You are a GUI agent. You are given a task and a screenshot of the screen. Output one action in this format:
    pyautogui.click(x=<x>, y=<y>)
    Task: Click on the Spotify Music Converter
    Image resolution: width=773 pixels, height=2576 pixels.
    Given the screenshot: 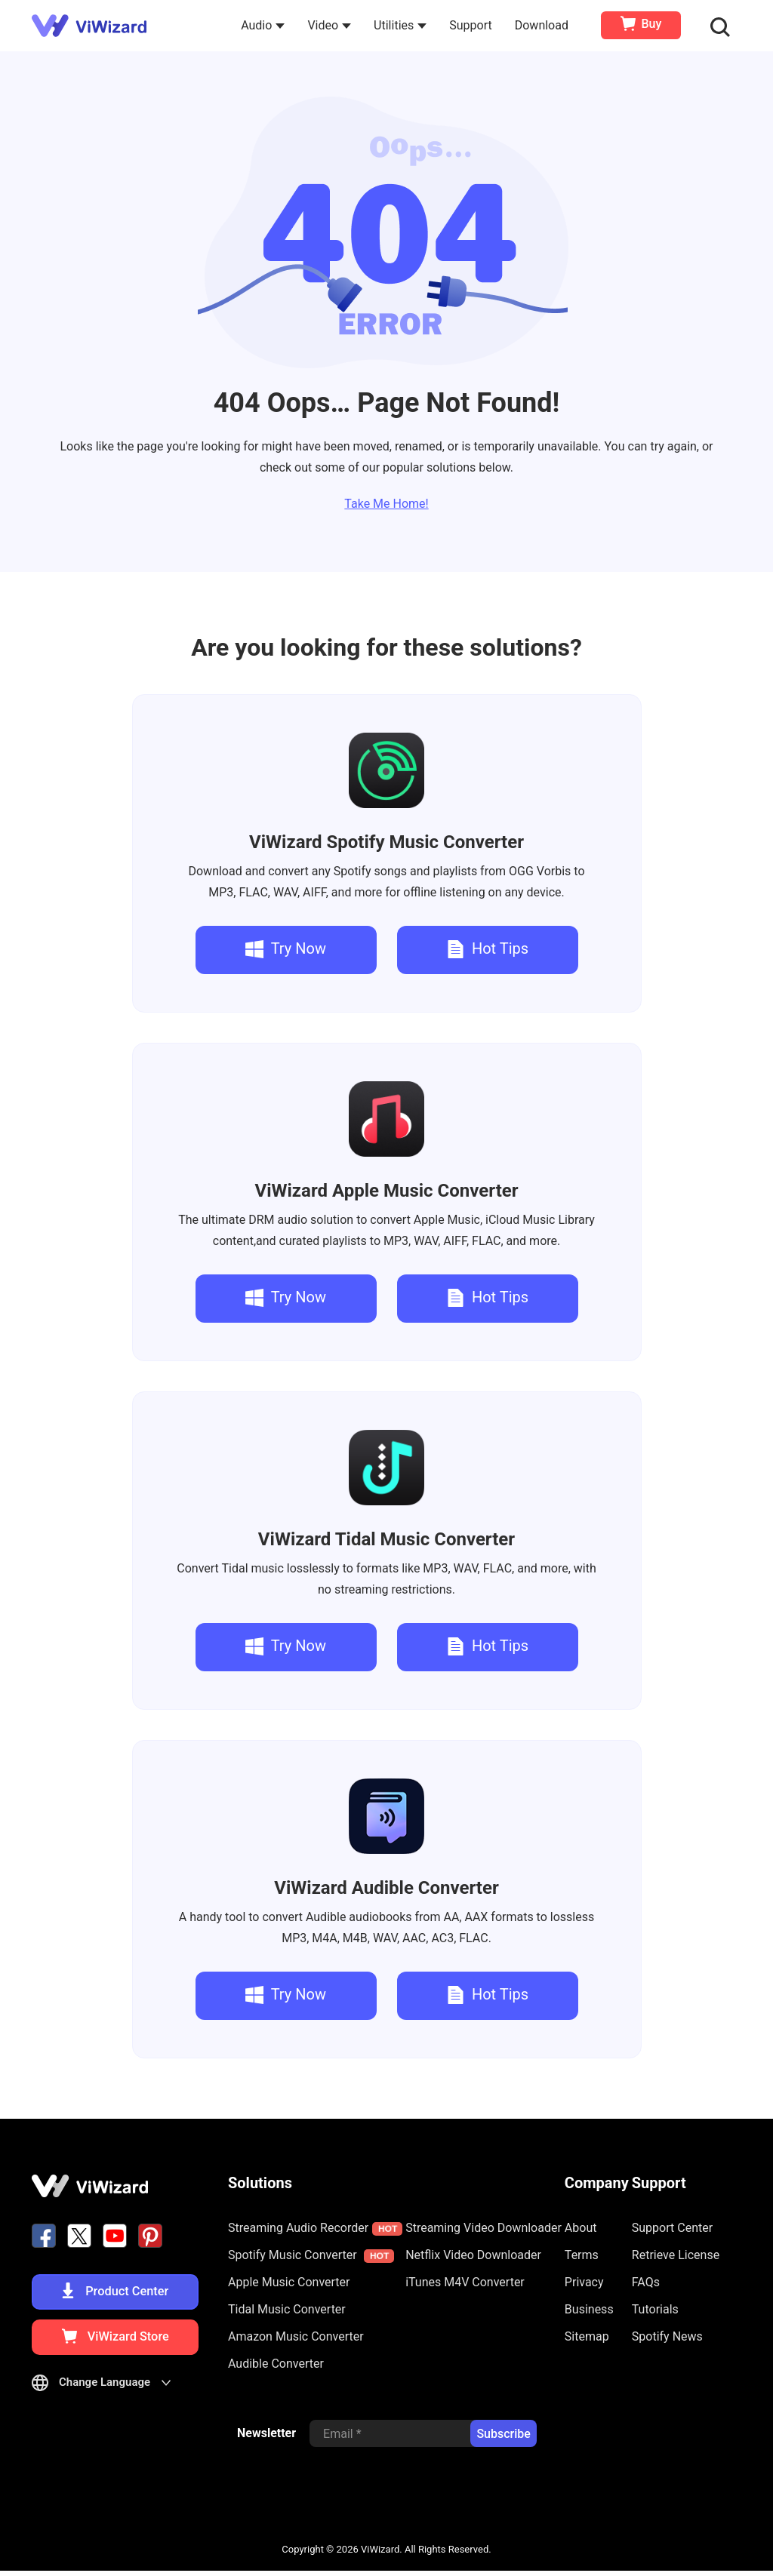 What is the action you would take?
    pyautogui.click(x=386, y=842)
    